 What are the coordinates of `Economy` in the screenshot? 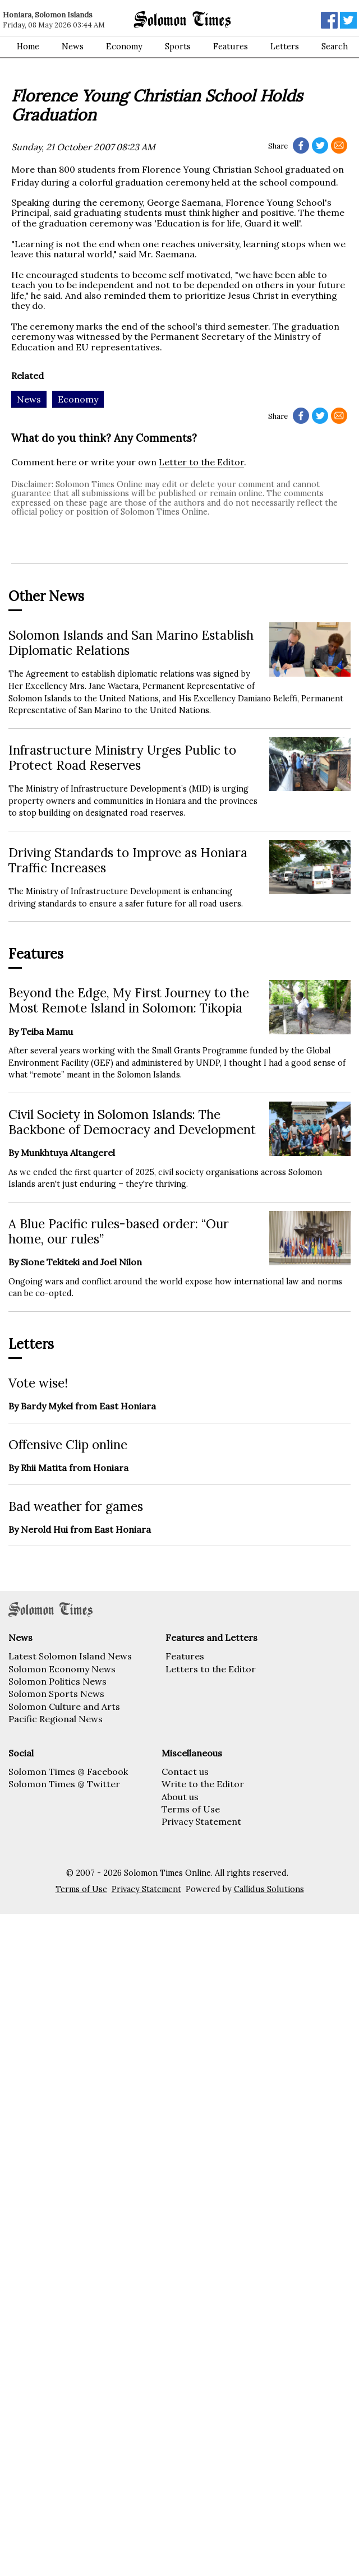 It's located at (124, 46).